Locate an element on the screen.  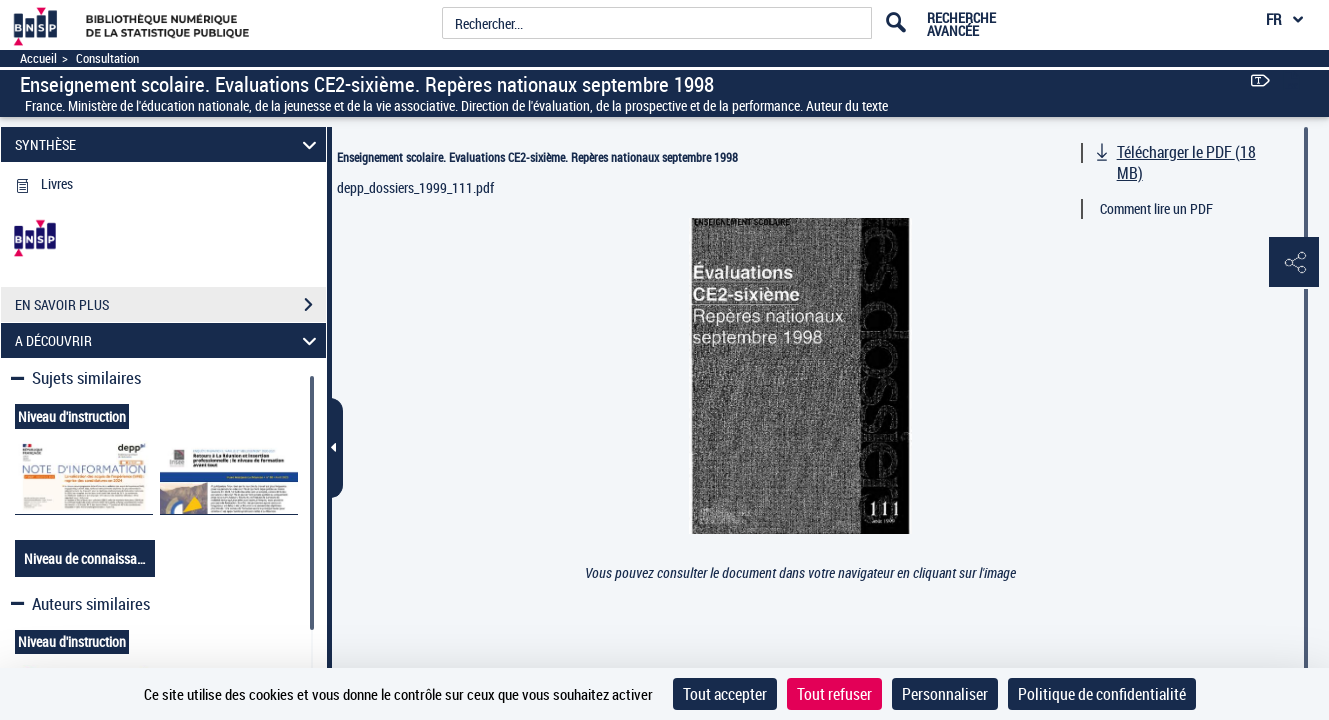
Accueil [Accéder à la page d'accueil] is located at coordinates (38, 58).